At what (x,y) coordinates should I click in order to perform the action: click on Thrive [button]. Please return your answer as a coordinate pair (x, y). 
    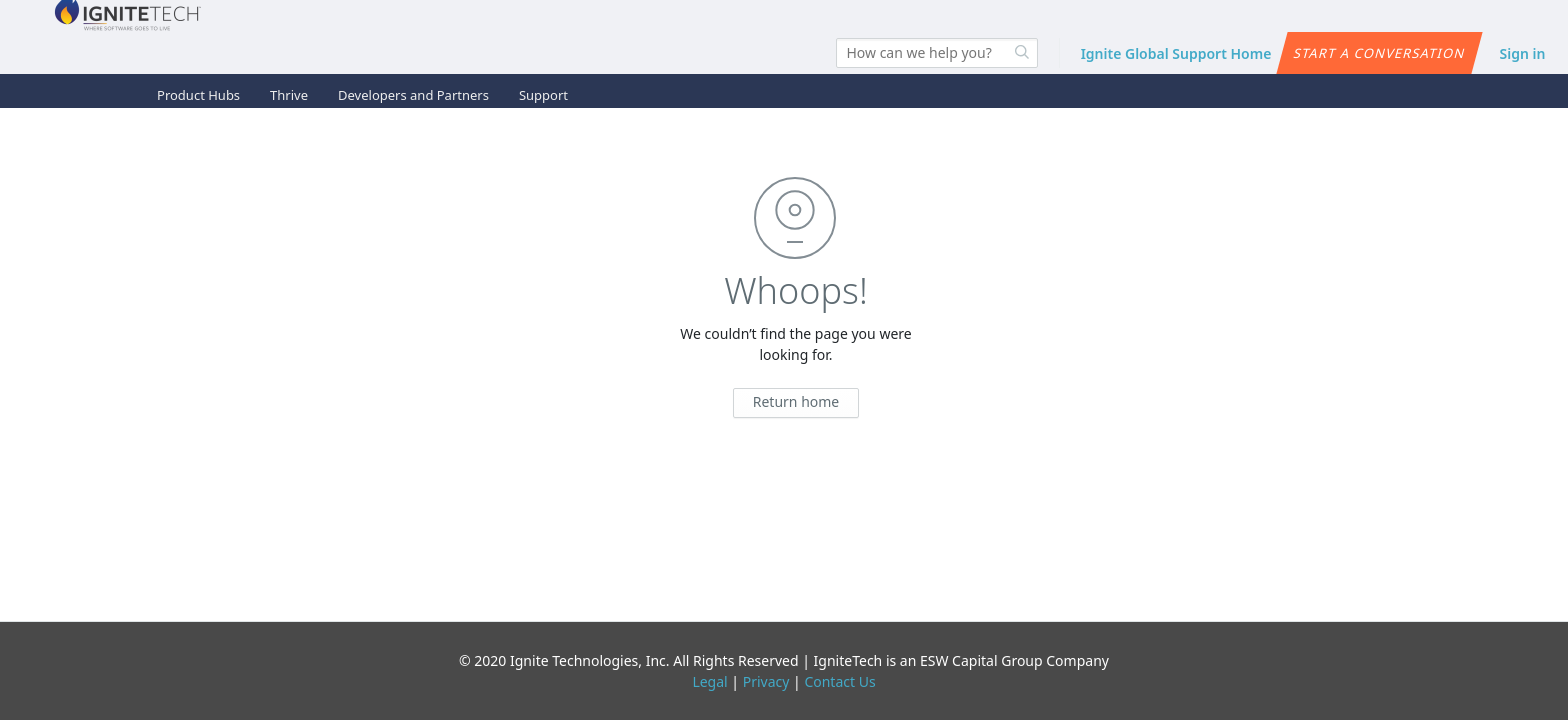
    Looking at the image, I should click on (289, 95).